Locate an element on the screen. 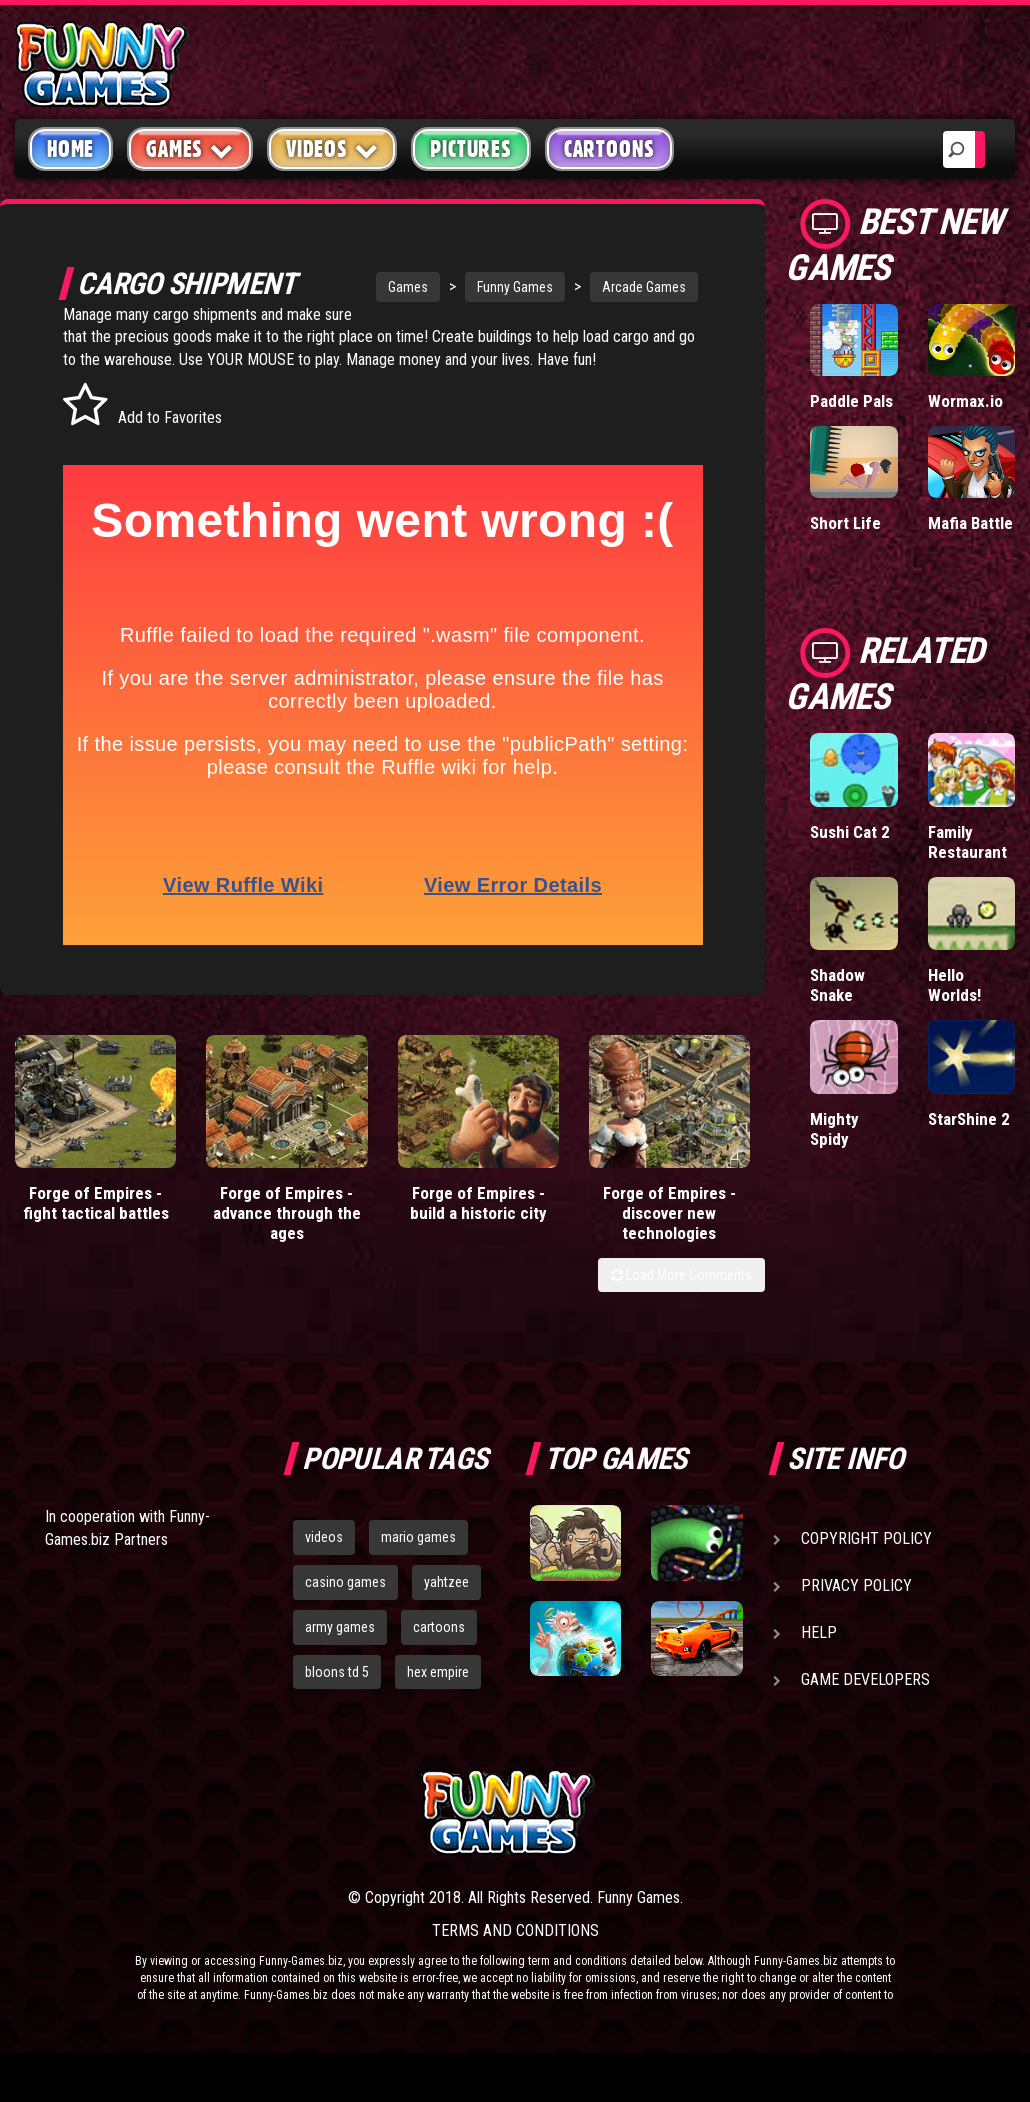 The image size is (1030, 2102). army games is located at coordinates (340, 1627).